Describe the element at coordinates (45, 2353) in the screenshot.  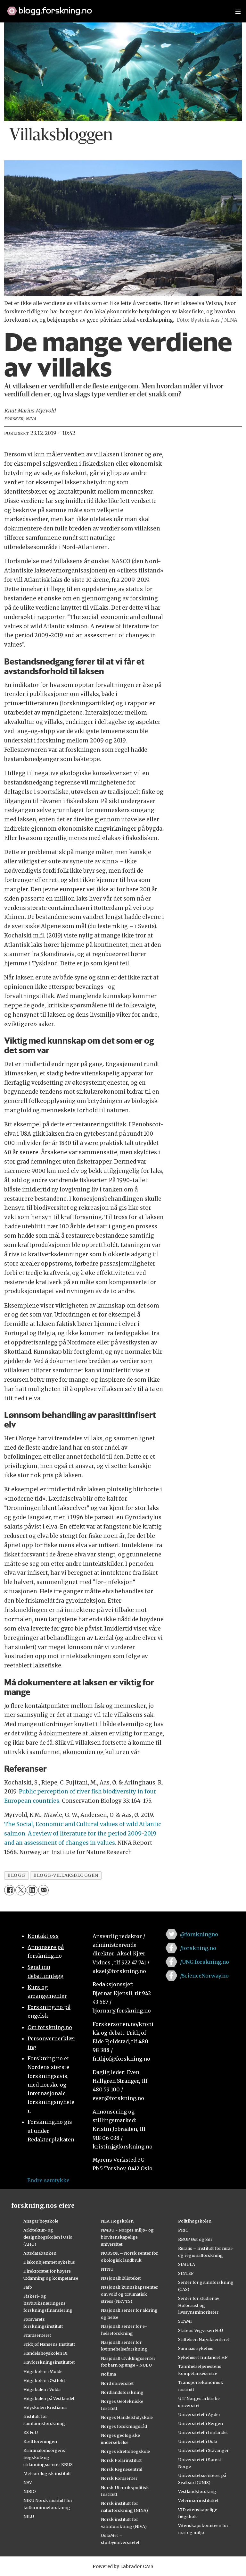
I see `Handelshøyskolen BI` at that location.